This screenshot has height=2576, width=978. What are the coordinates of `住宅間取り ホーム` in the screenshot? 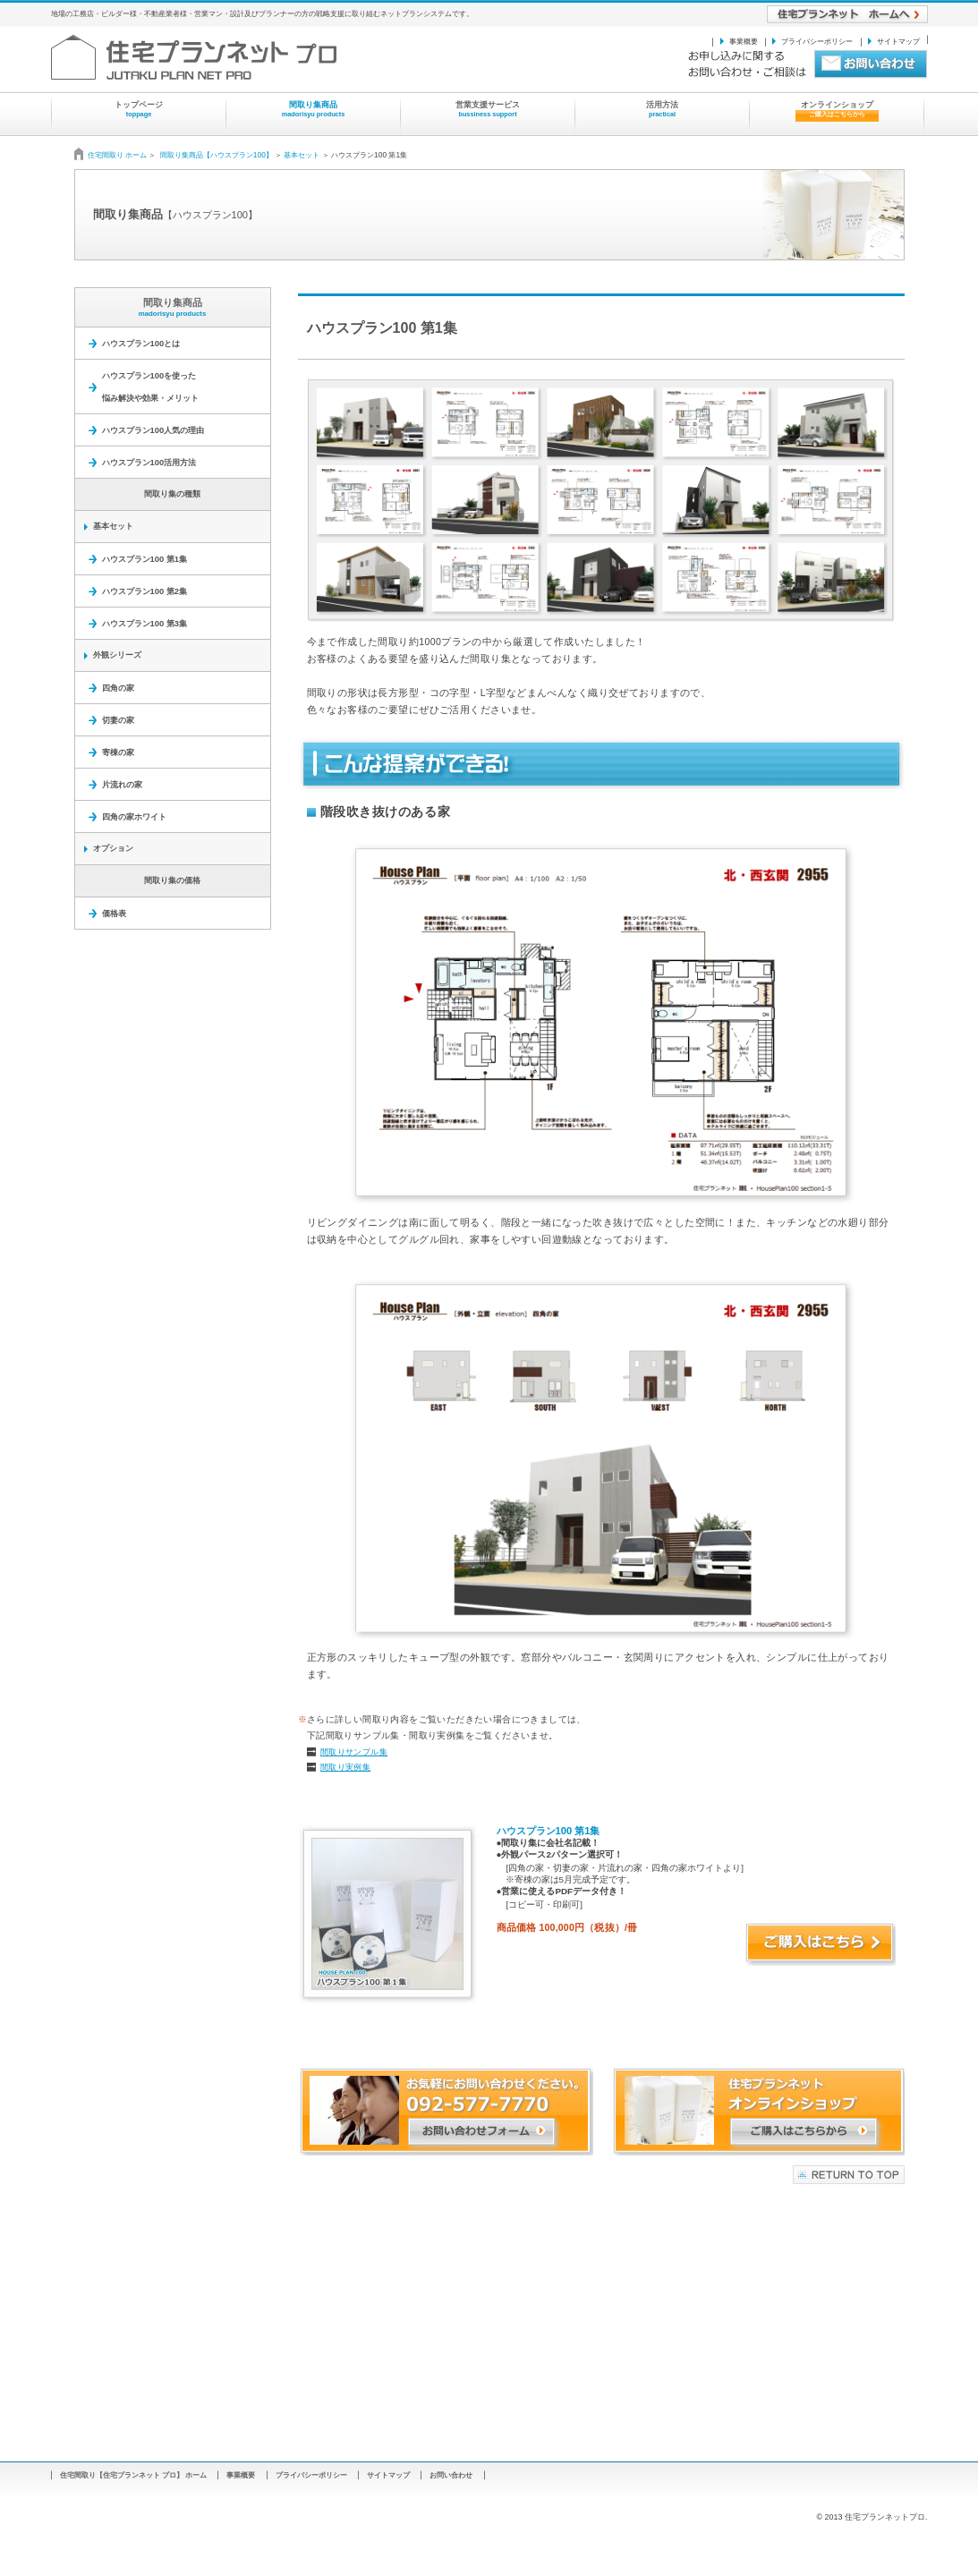 It's located at (118, 154).